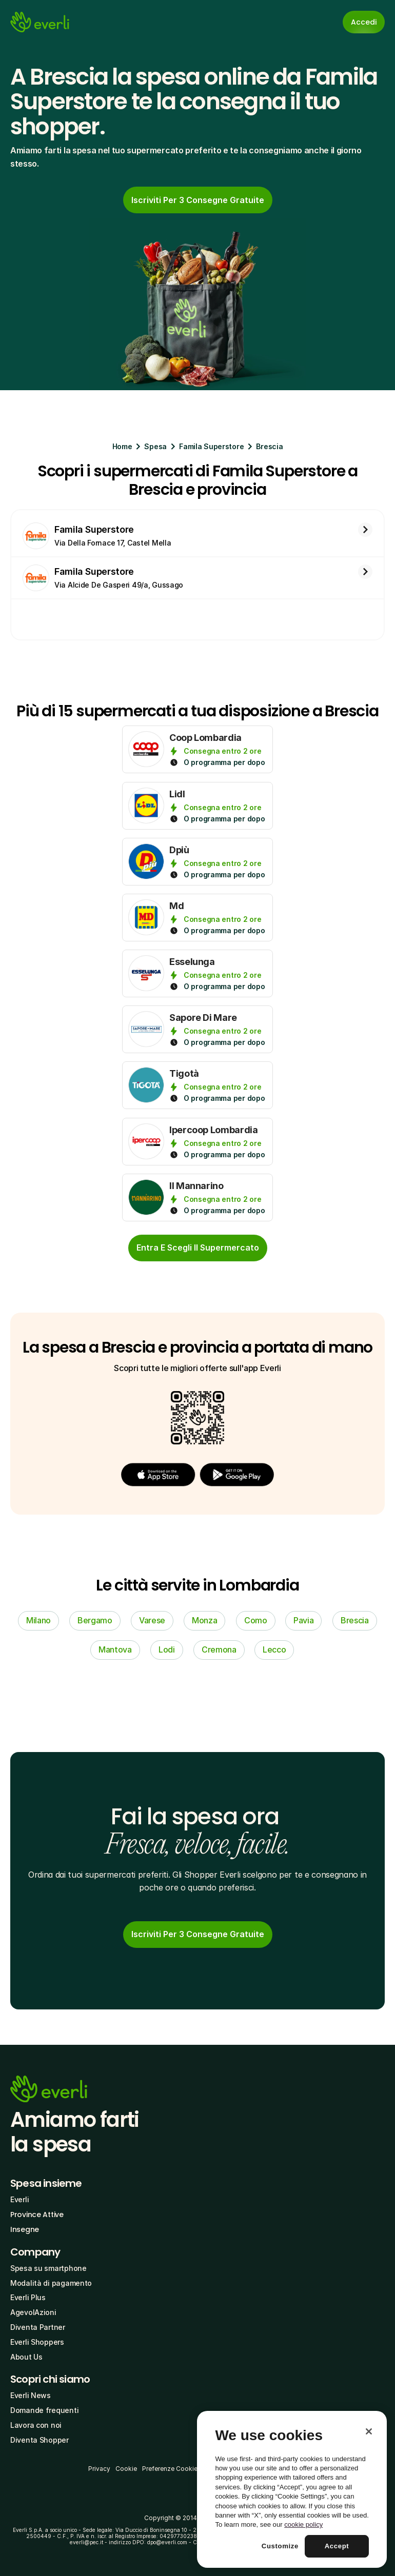 This screenshot has width=395, height=2576. What do you see at coordinates (99, 2468) in the screenshot?
I see `Privacy` at bounding box center [99, 2468].